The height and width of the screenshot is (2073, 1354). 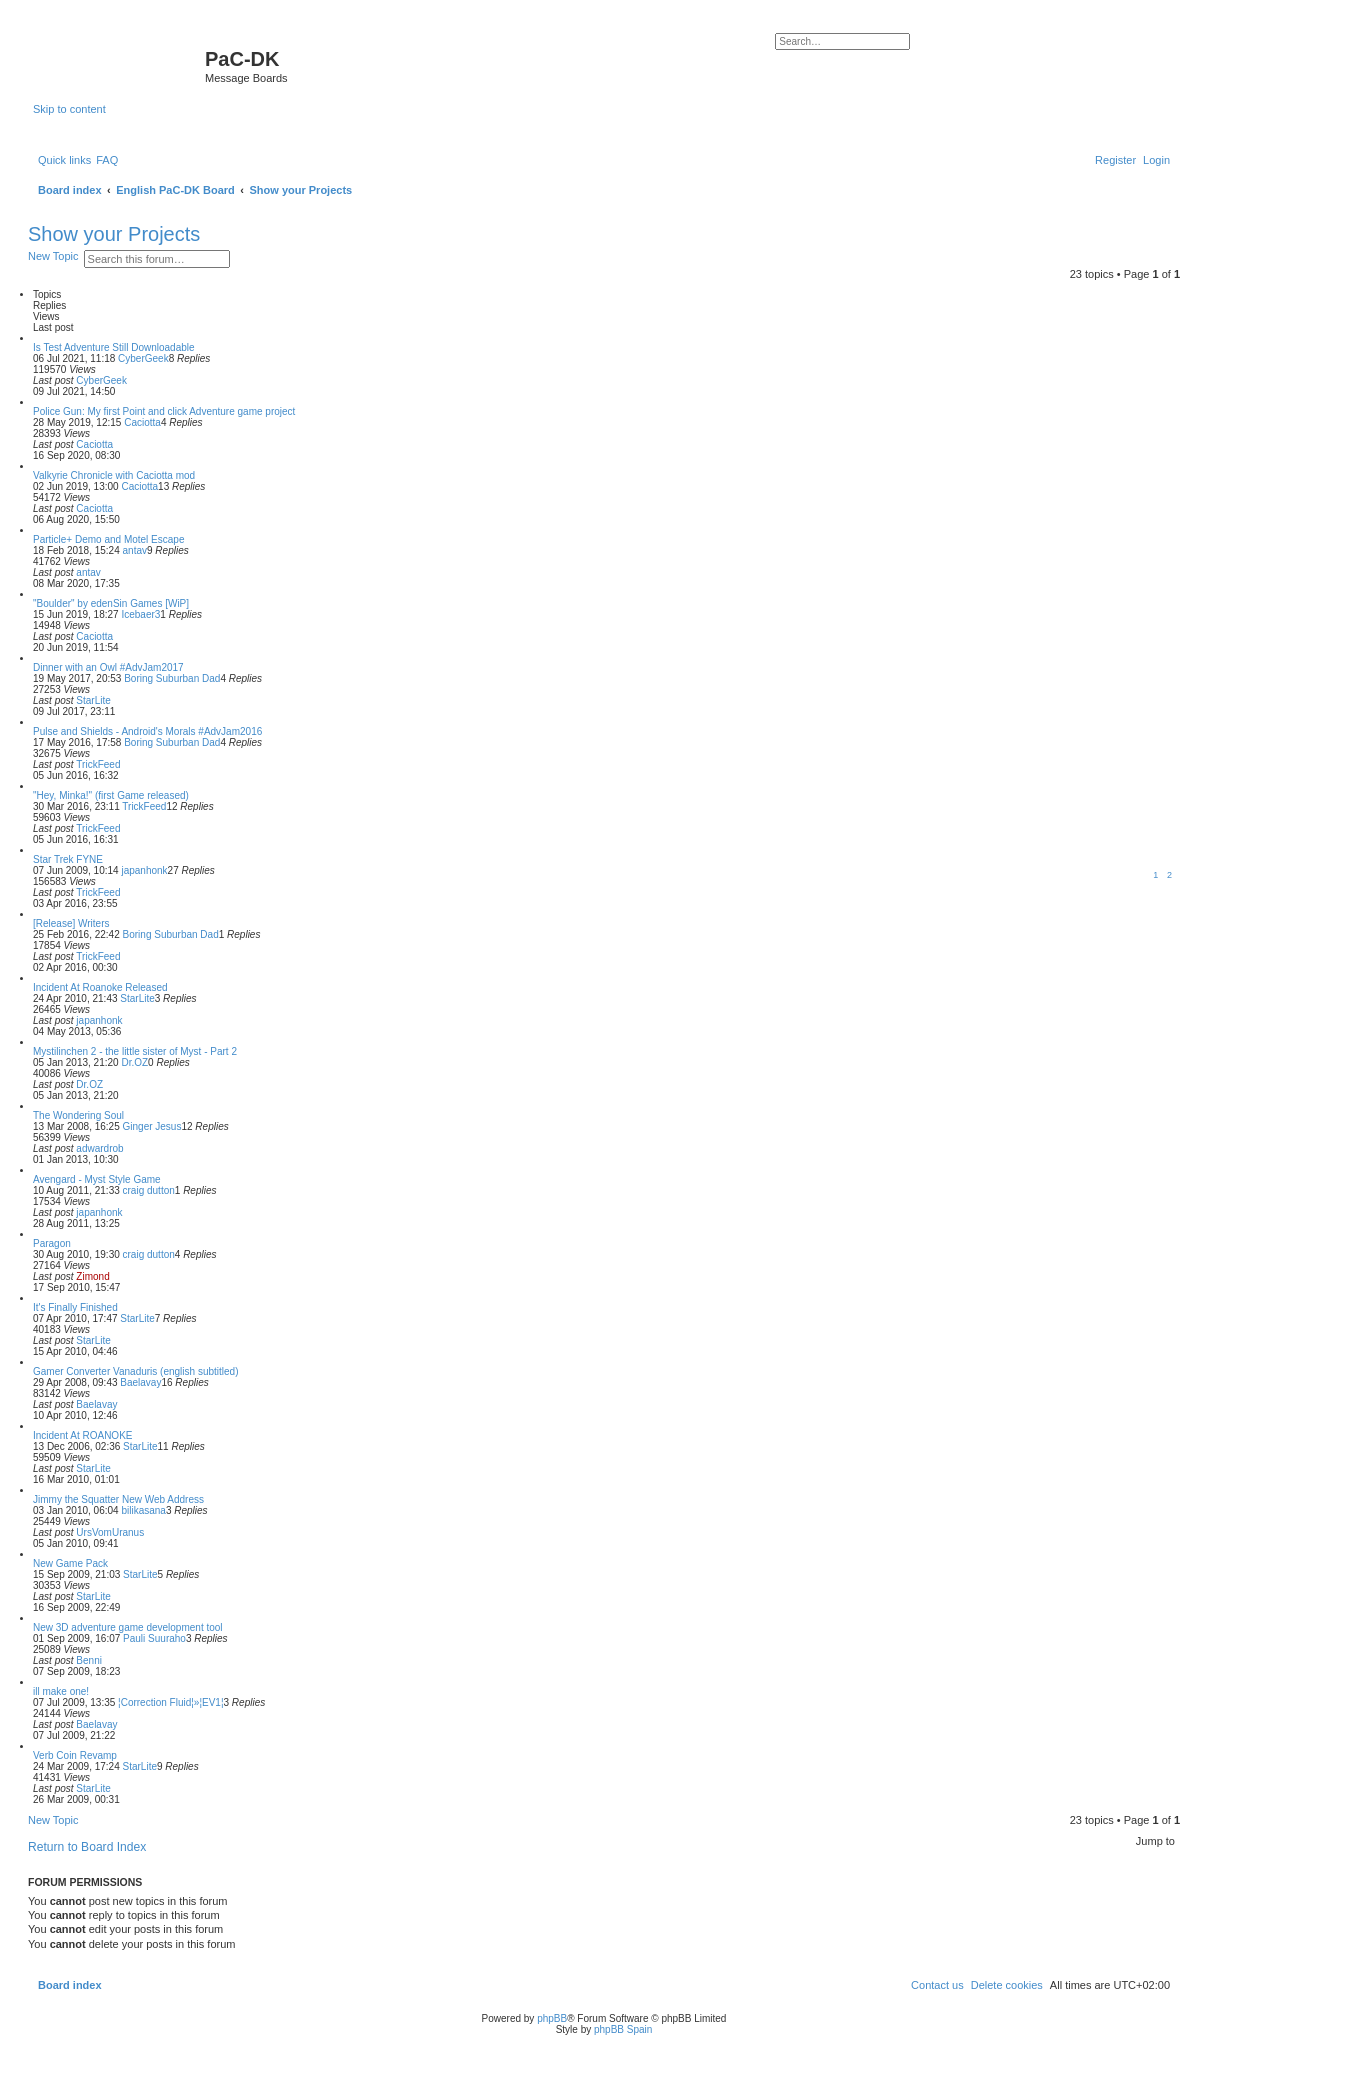 What do you see at coordinates (135, 1371) in the screenshot?
I see `Gamer Converter Vanaduris (english subtitled)` at bounding box center [135, 1371].